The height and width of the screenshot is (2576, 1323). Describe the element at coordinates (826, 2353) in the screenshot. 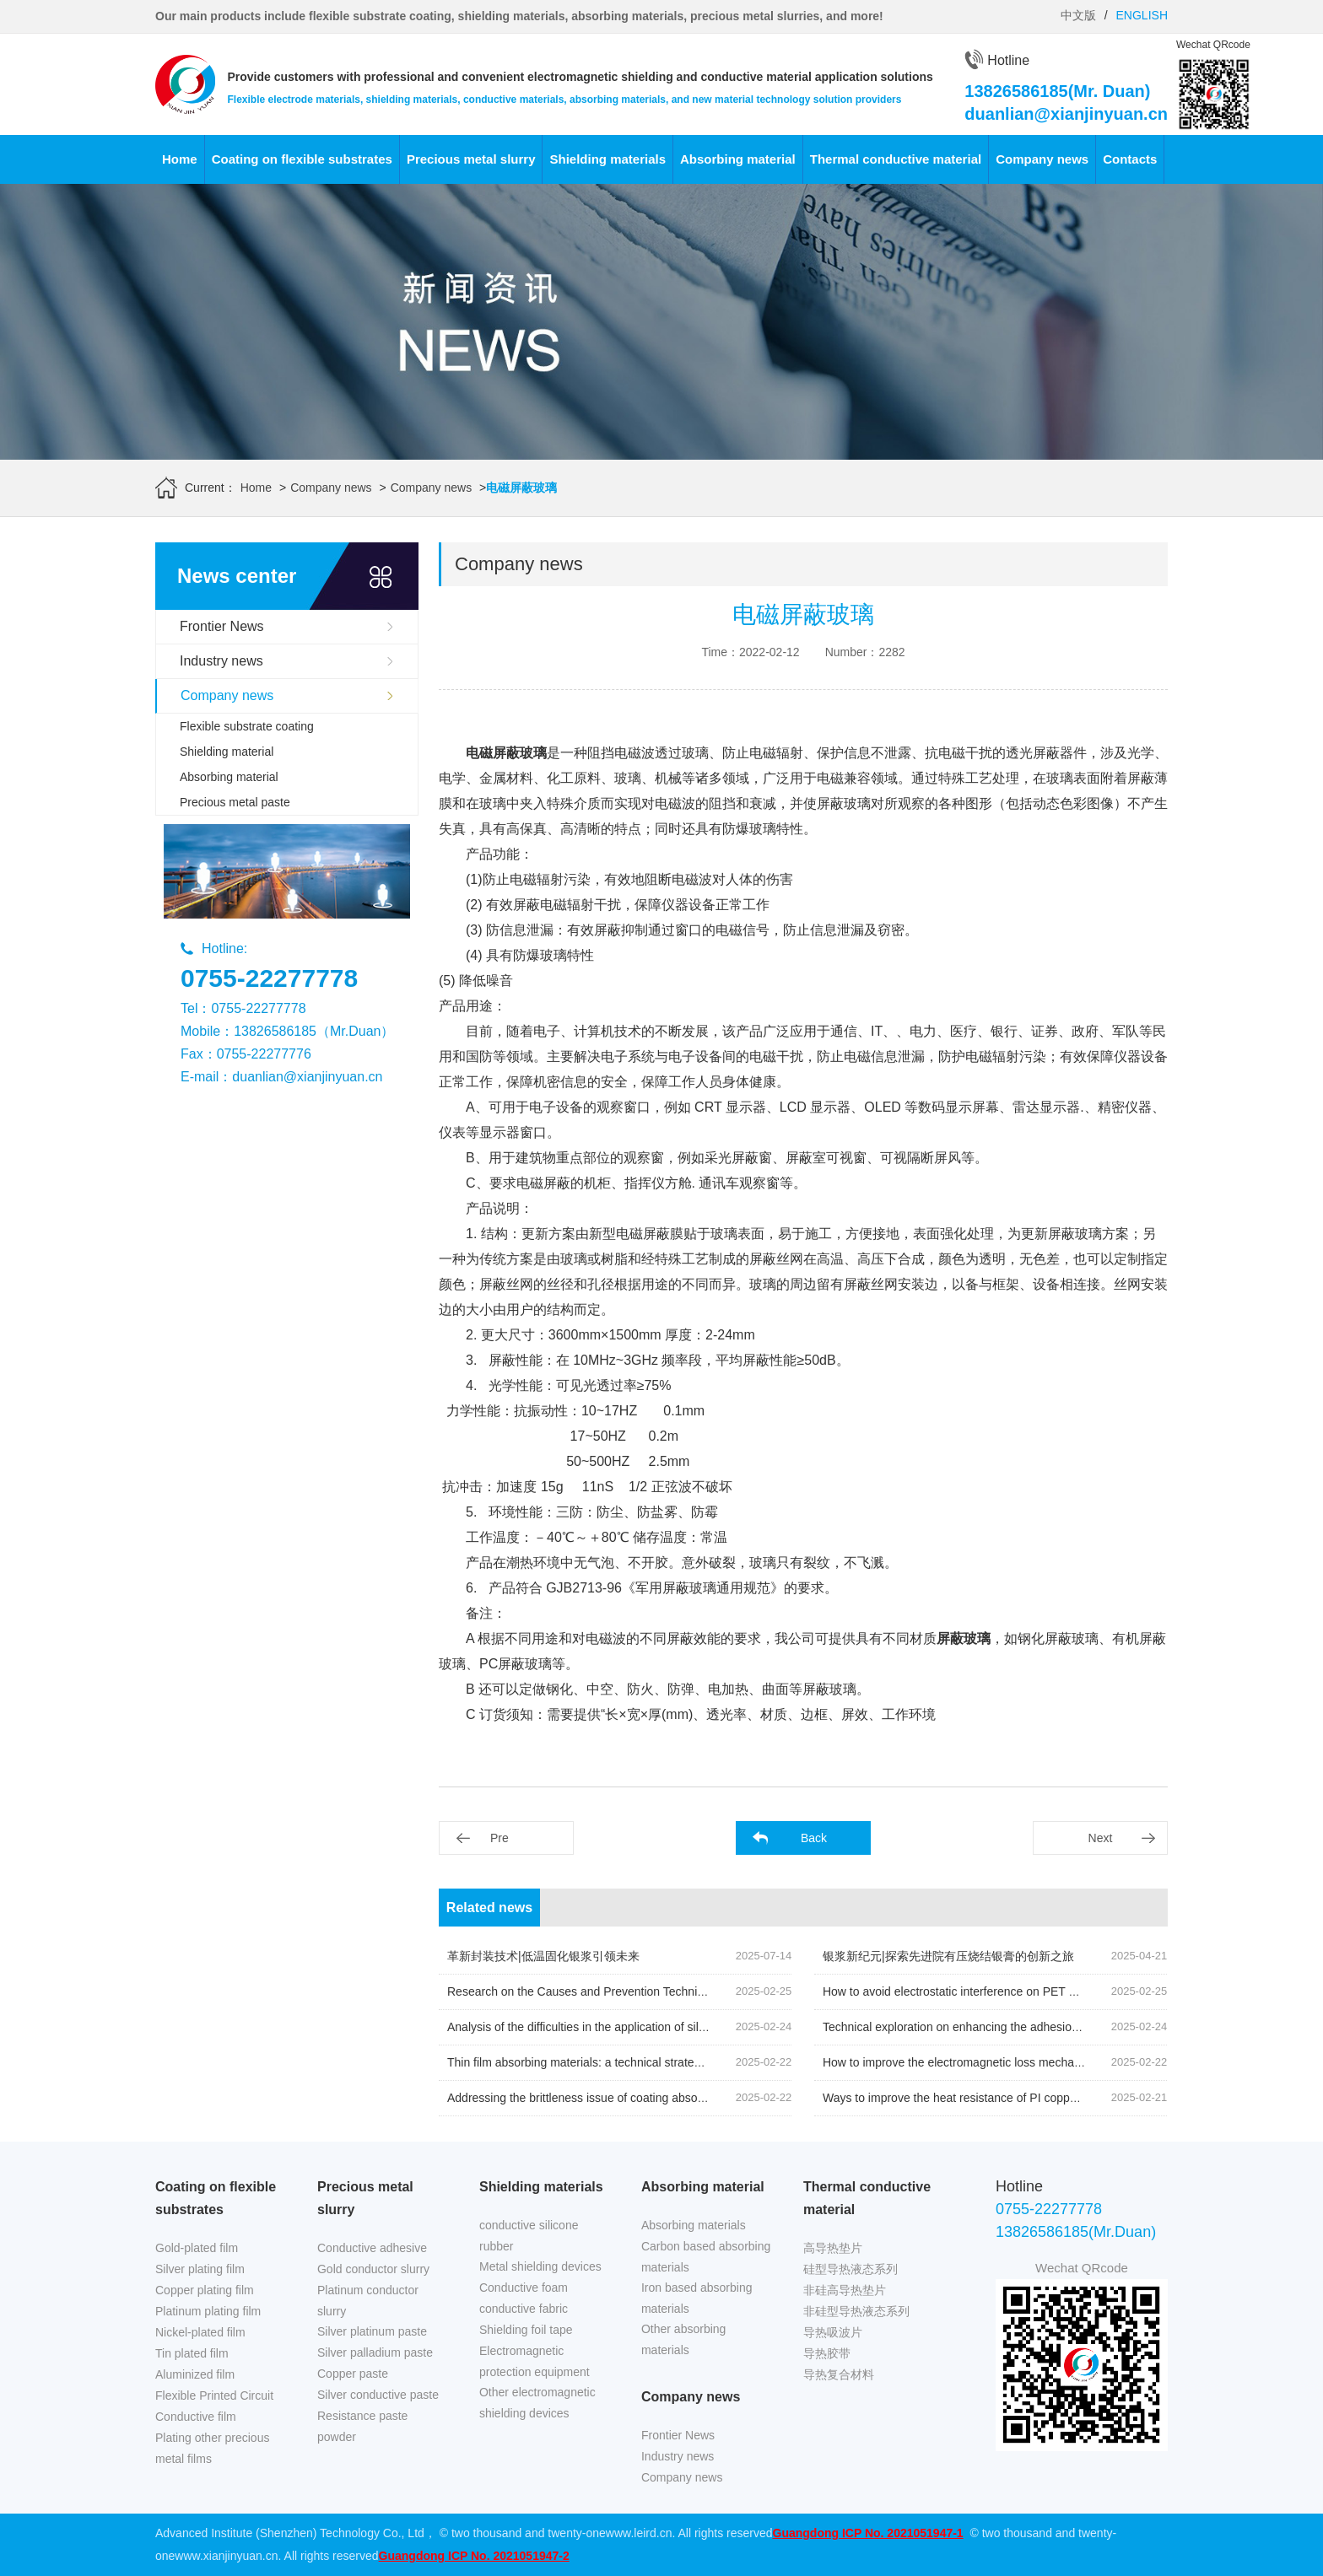

I see `导热胶带` at that location.